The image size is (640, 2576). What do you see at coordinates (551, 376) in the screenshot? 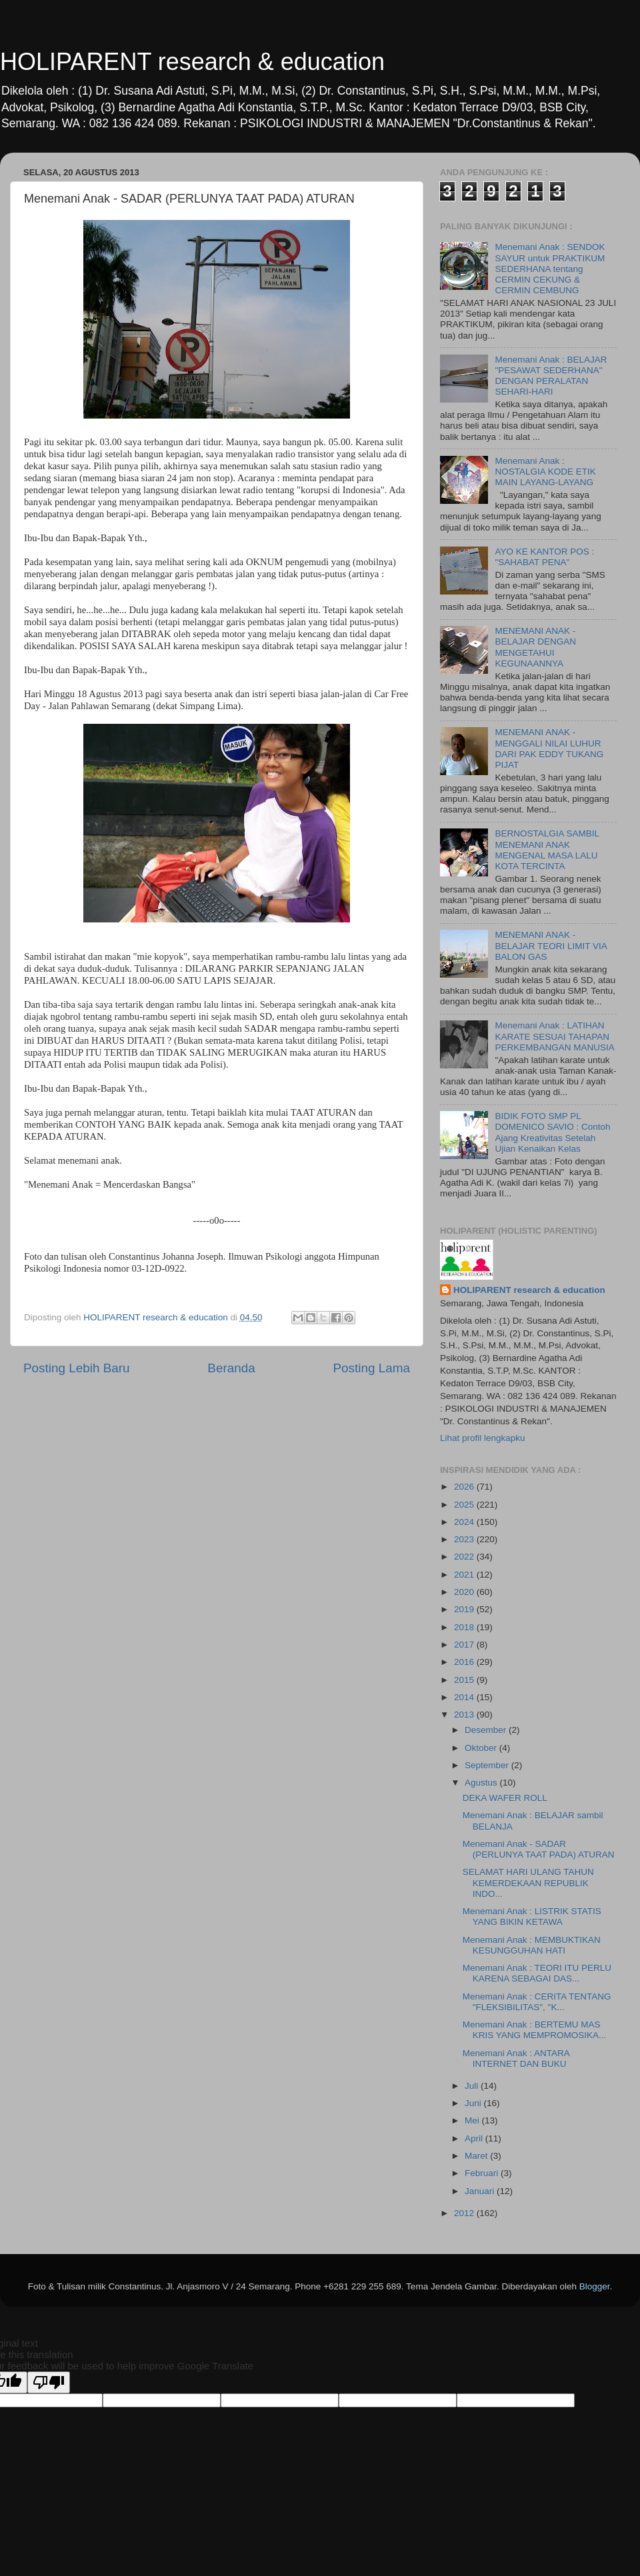
I see `Menemani Anak : BELAJAR "PESAWAT SEDERHANA" DENGAN PERALATAN SEHARI-HARI` at bounding box center [551, 376].